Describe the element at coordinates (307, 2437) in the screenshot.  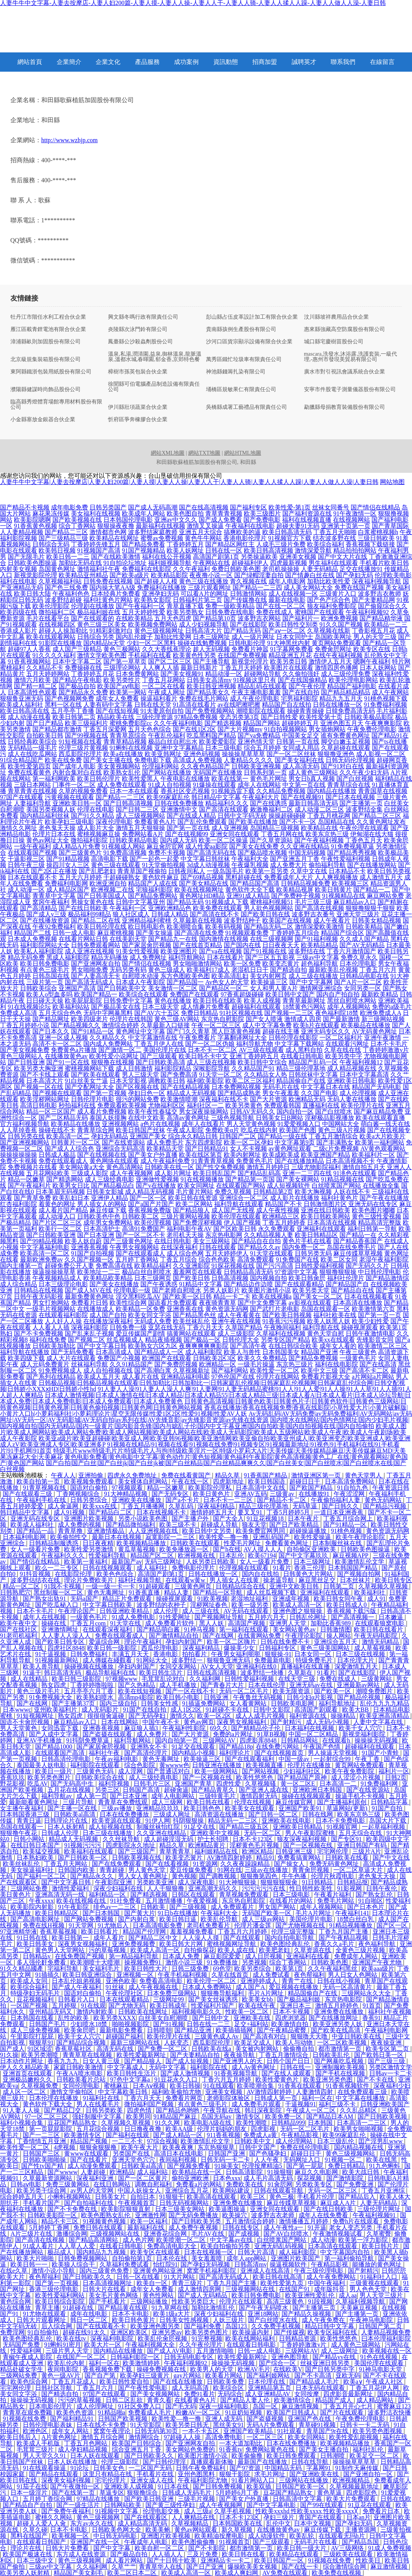
I see `欧美女同网站` at that location.